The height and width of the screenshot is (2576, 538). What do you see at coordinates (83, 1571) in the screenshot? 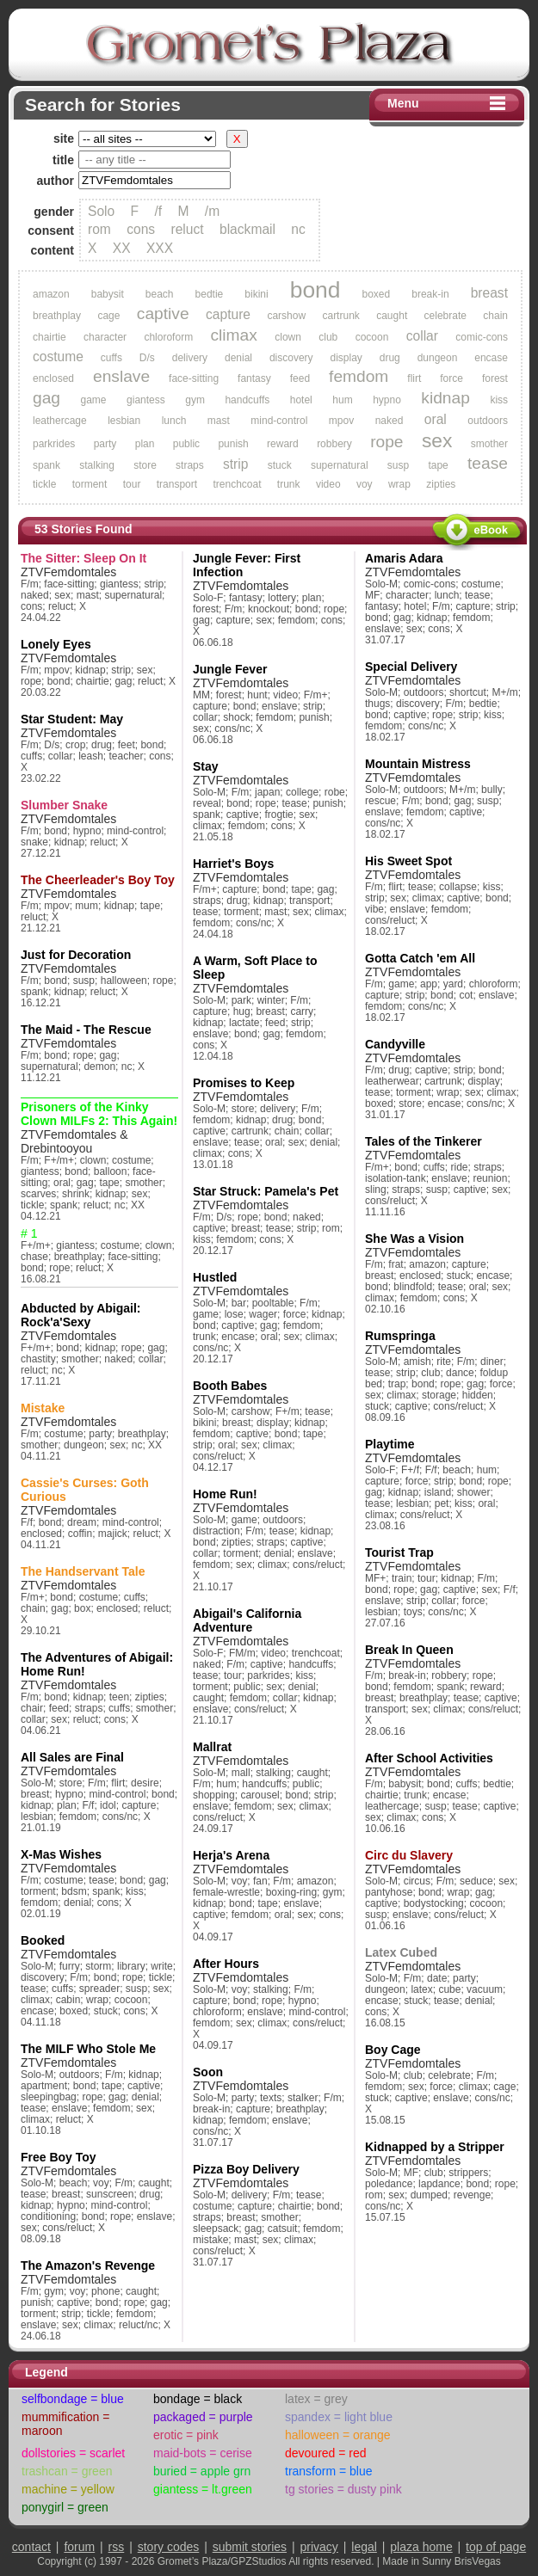
I see `The Handservant Tale` at bounding box center [83, 1571].